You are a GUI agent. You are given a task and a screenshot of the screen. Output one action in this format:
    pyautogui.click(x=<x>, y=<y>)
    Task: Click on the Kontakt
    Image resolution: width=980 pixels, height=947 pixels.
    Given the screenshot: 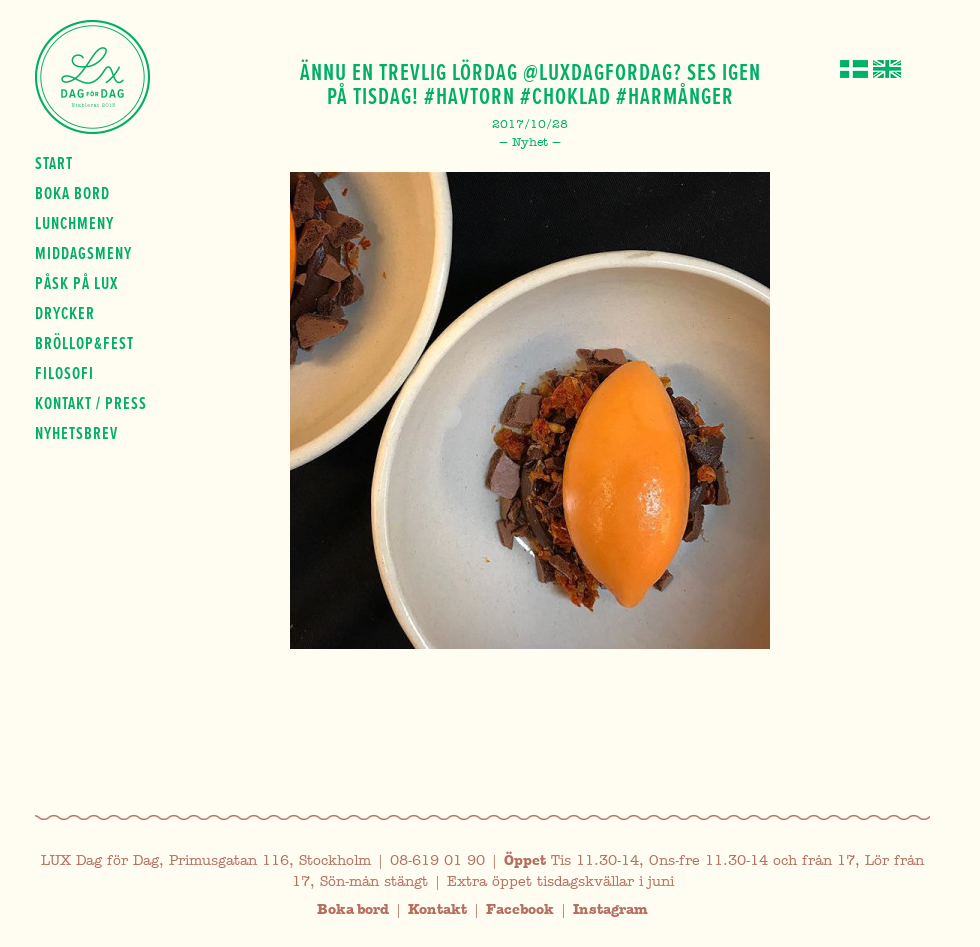 What is the action you would take?
    pyautogui.click(x=437, y=909)
    